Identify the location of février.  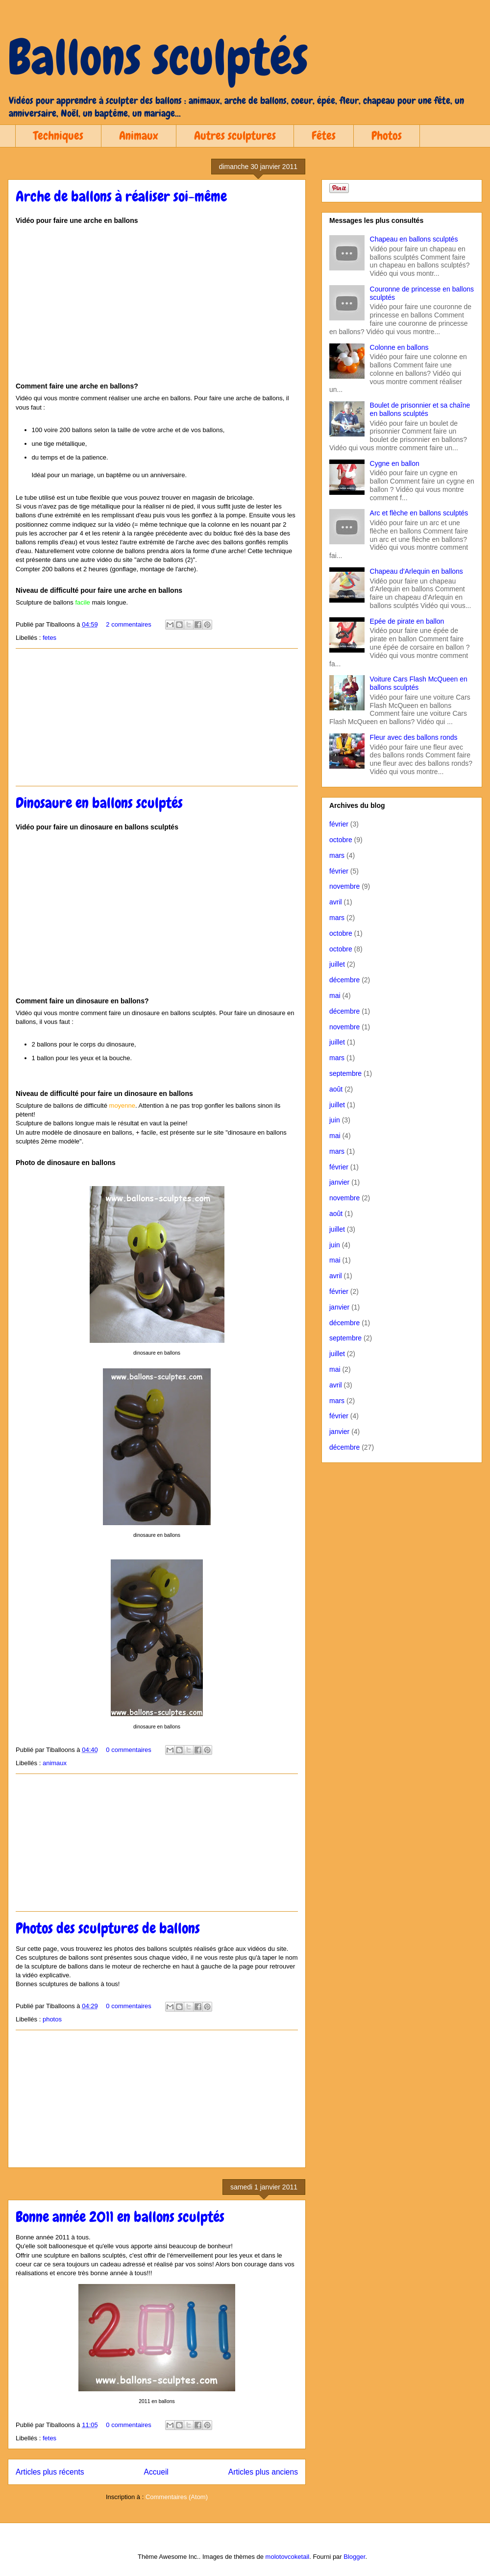
(338, 824).